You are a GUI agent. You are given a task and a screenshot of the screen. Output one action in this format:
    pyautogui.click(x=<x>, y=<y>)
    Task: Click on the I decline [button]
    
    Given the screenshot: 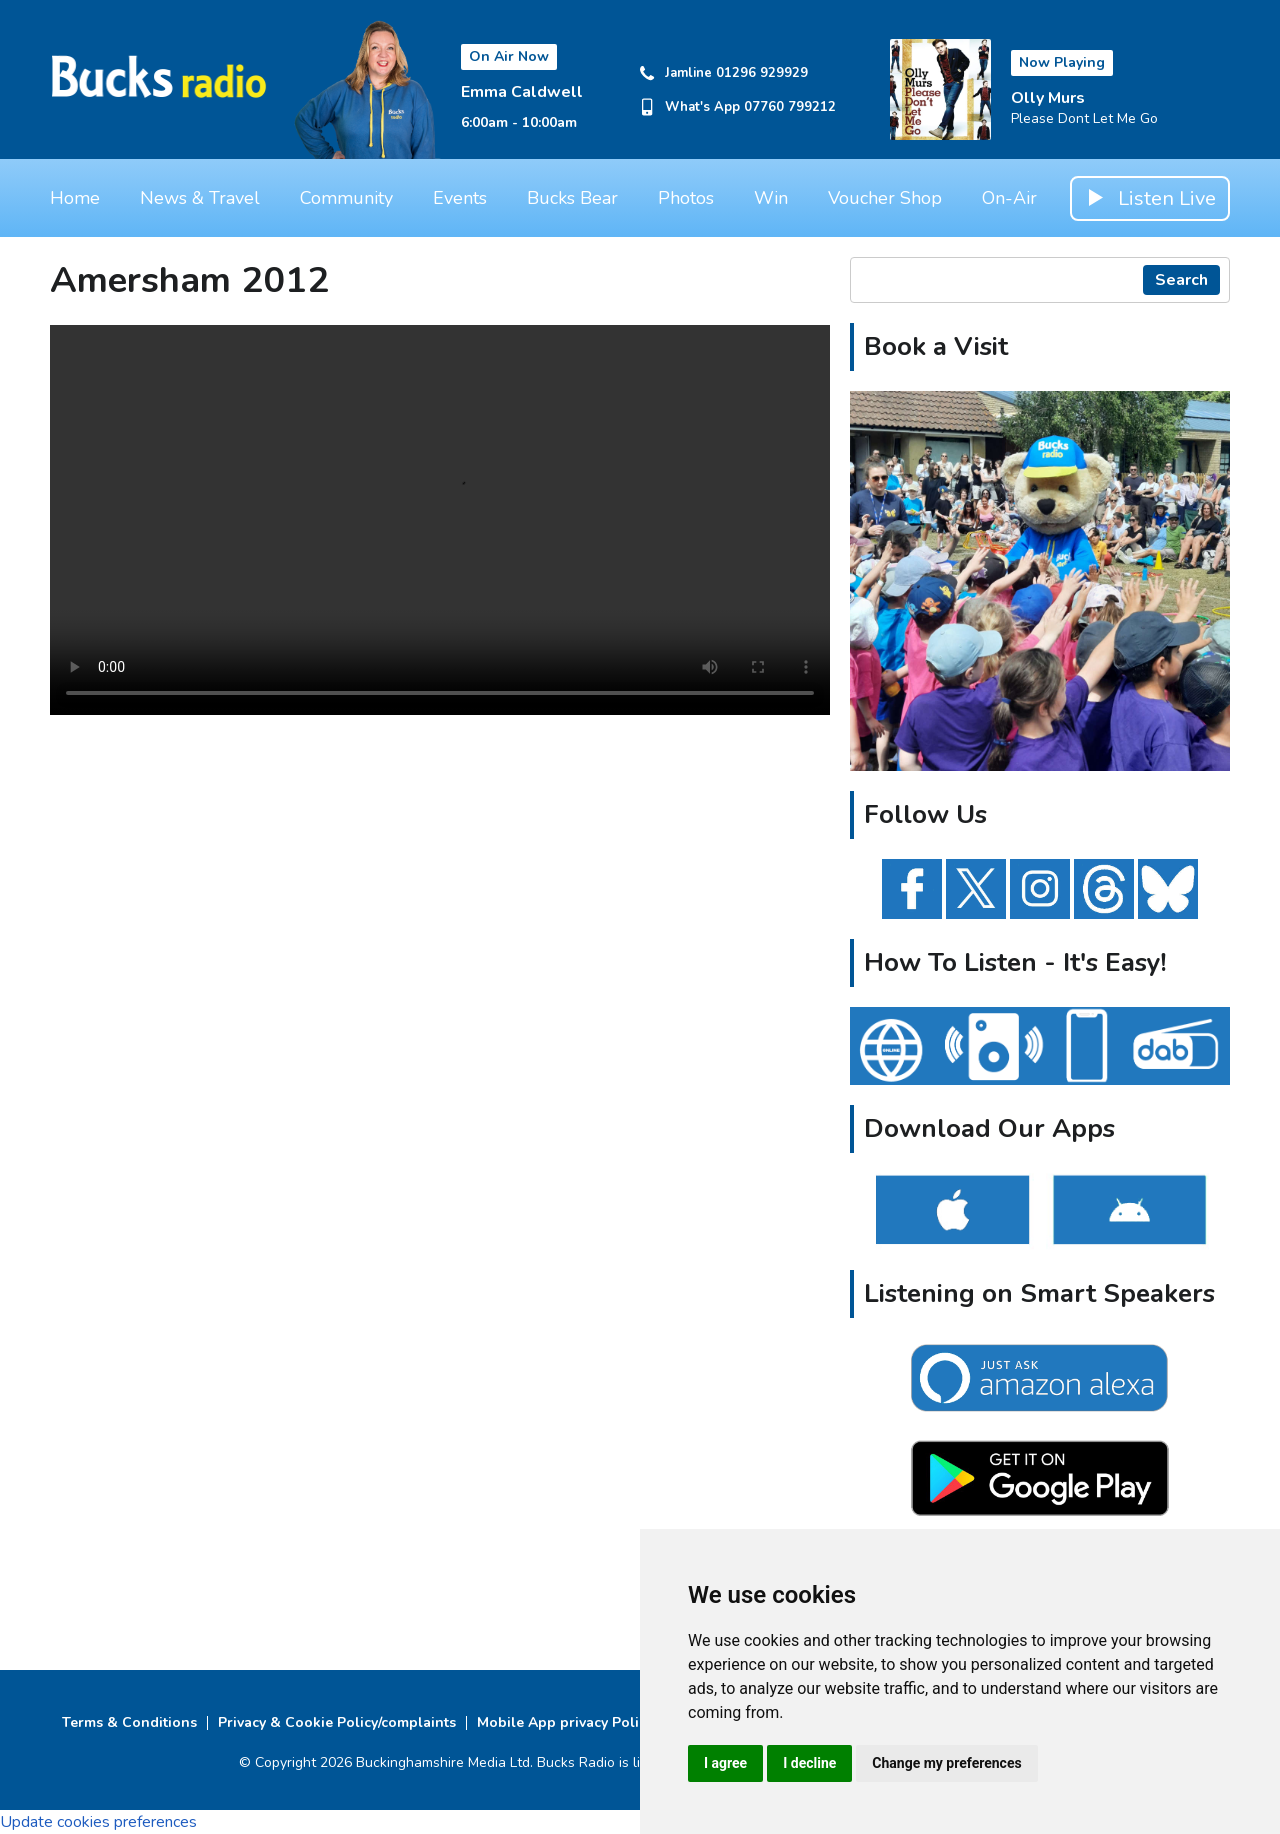 What is the action you would take?
    pyautogui.click(x=809, y=1763)
    